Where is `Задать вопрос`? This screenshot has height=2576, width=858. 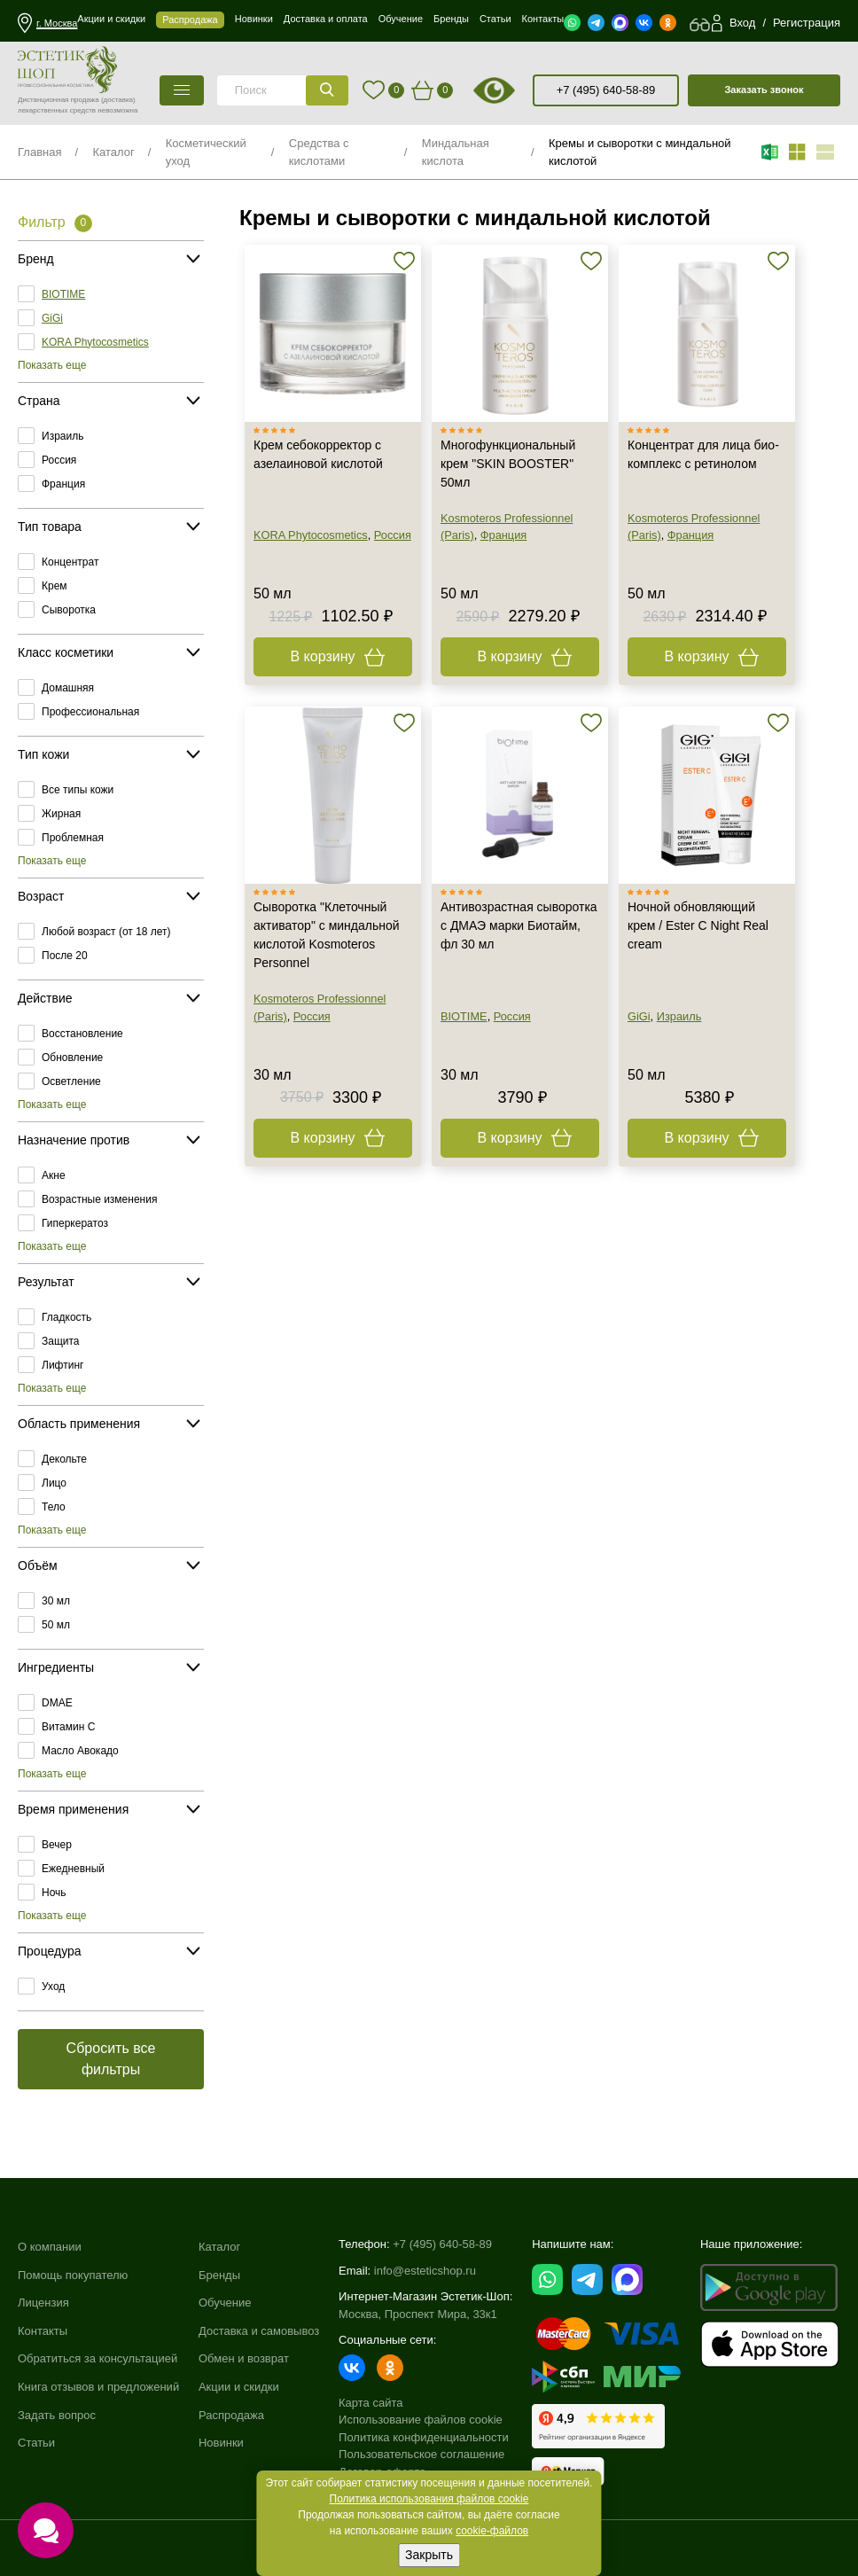 Задать вопрос is located at coordinates (57, 2415).